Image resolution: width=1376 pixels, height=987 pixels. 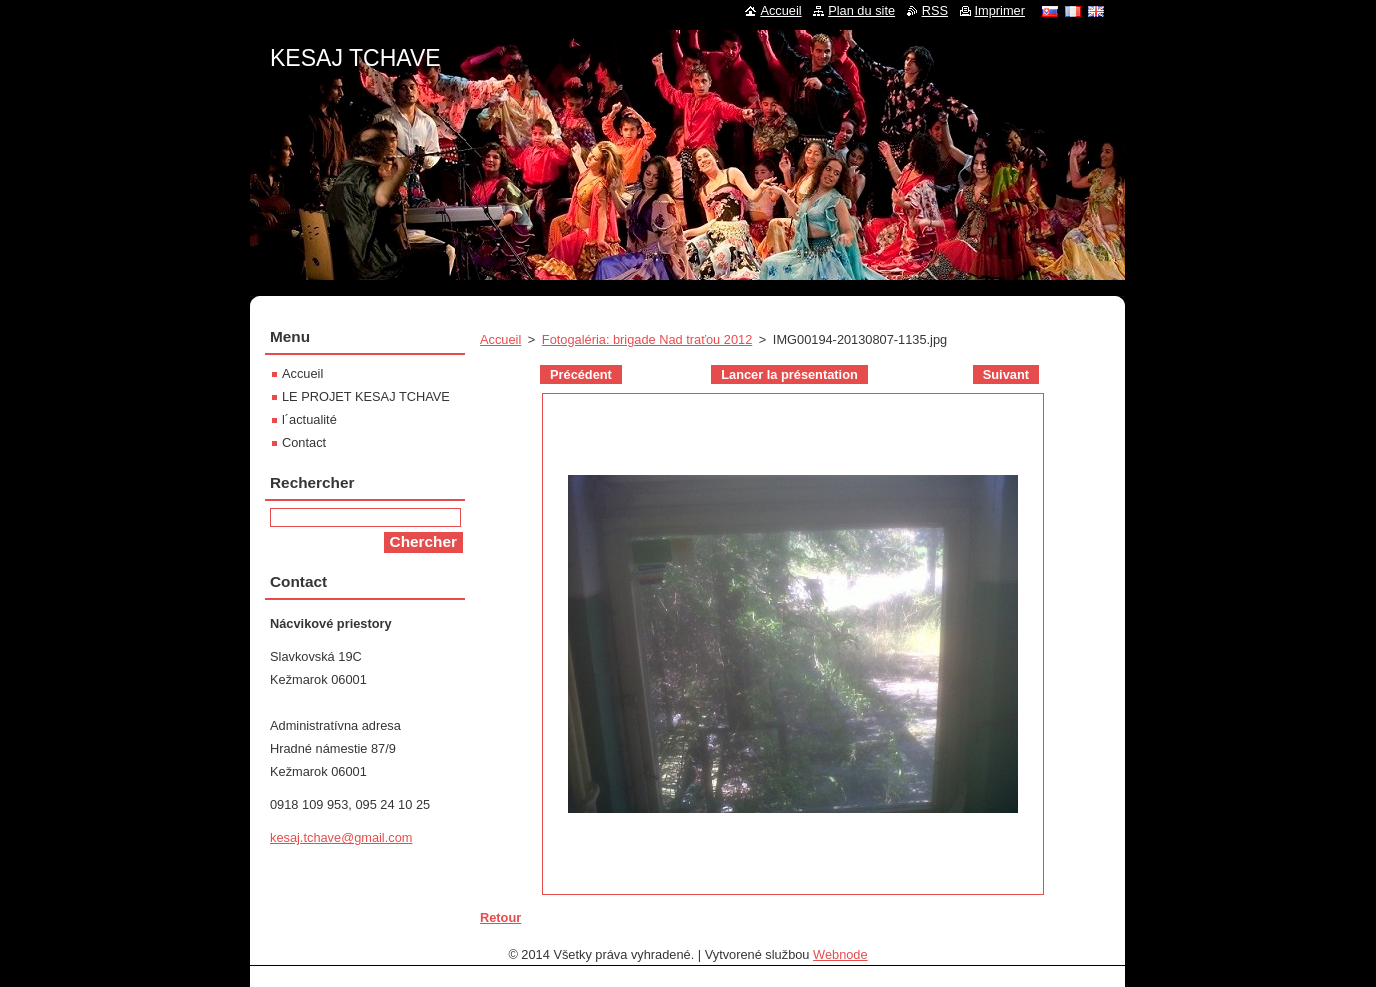 What do you see at coordinates (861, 10) in the screenshot?
I see `Plan du site` at bounding box center [861, 10].